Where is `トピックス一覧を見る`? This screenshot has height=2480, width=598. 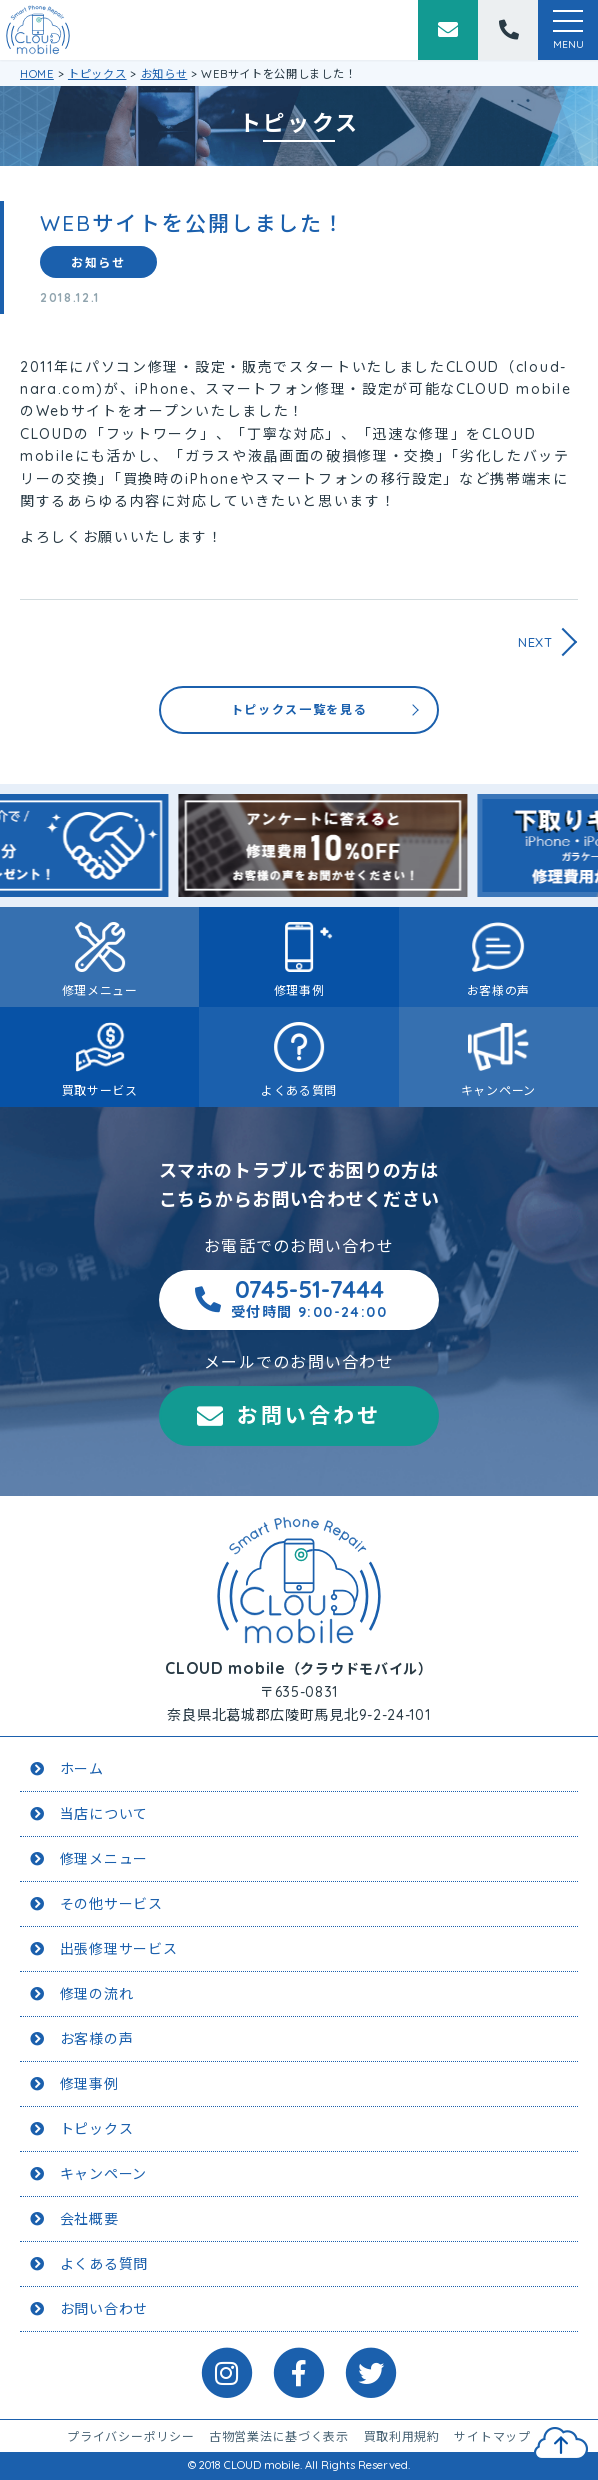 トピックス一覧を見る is located at coordinates (299, 709).